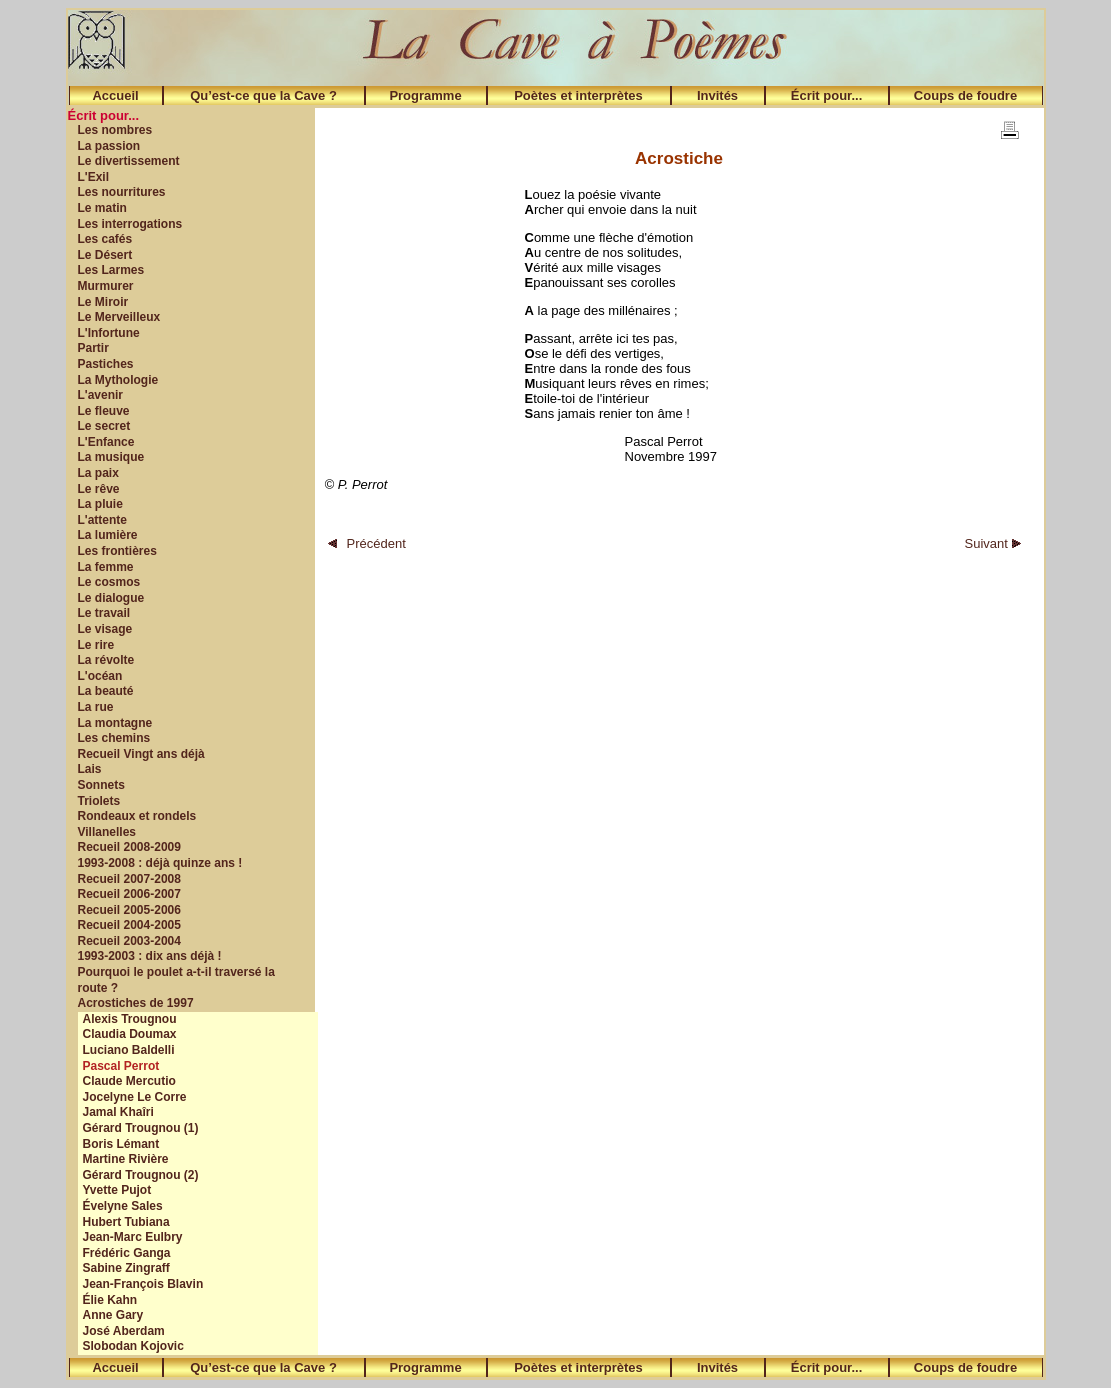  Describe the element at coordinates (263, 95) in the screenshot. I see `Qu’est-ce que la Cave ?` at that location.